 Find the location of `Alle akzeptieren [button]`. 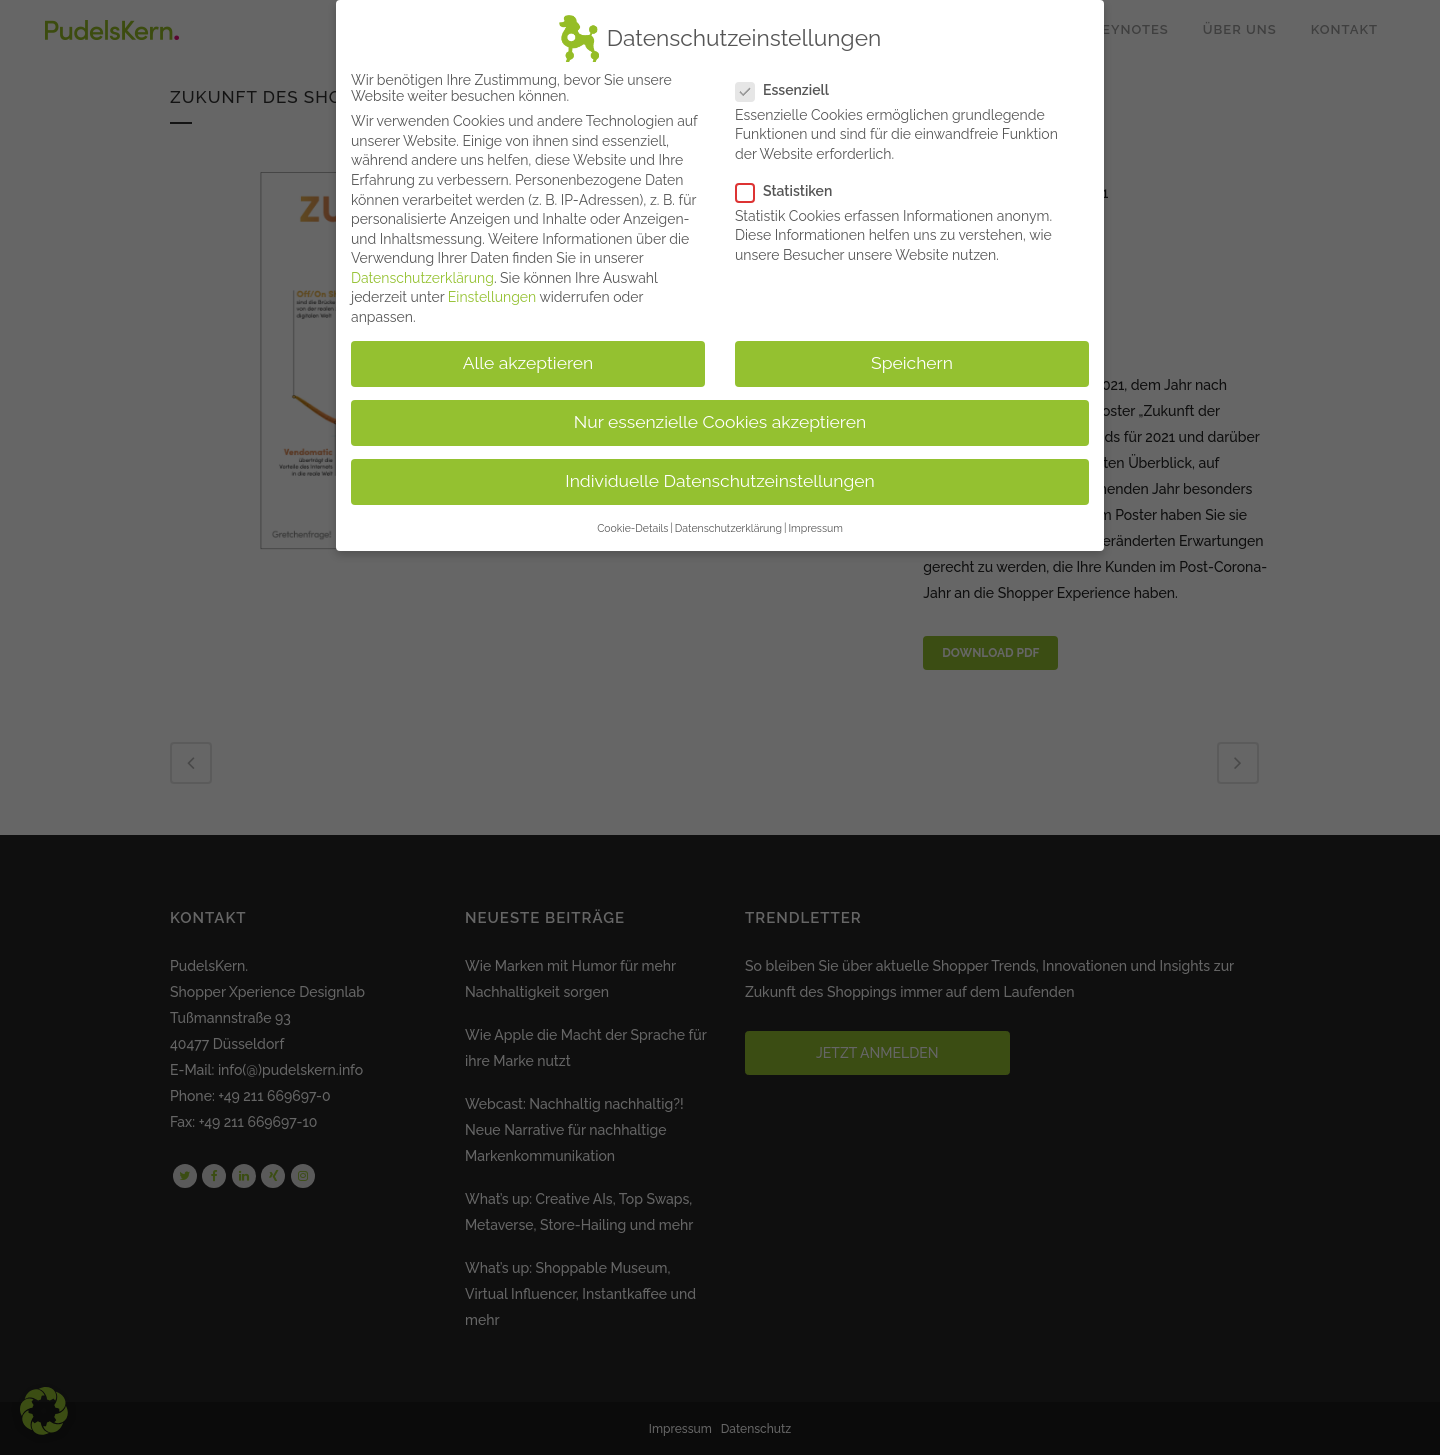

Alle akzeptieren [button] is located at coordinates (528, 354).